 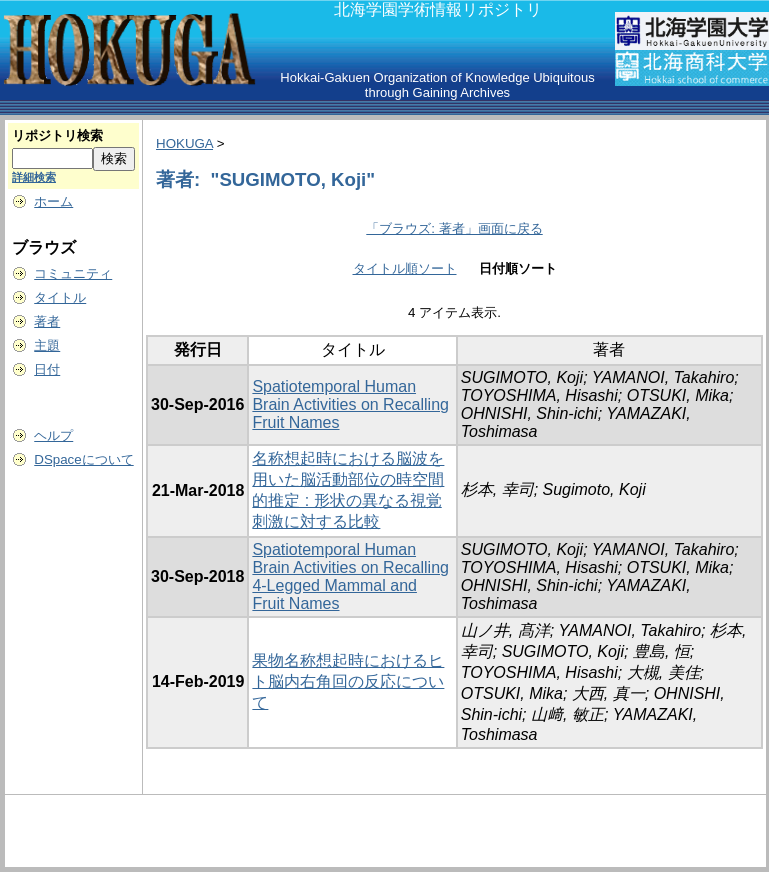 I want to click on コミュニティ, so click(x=73, y=273).